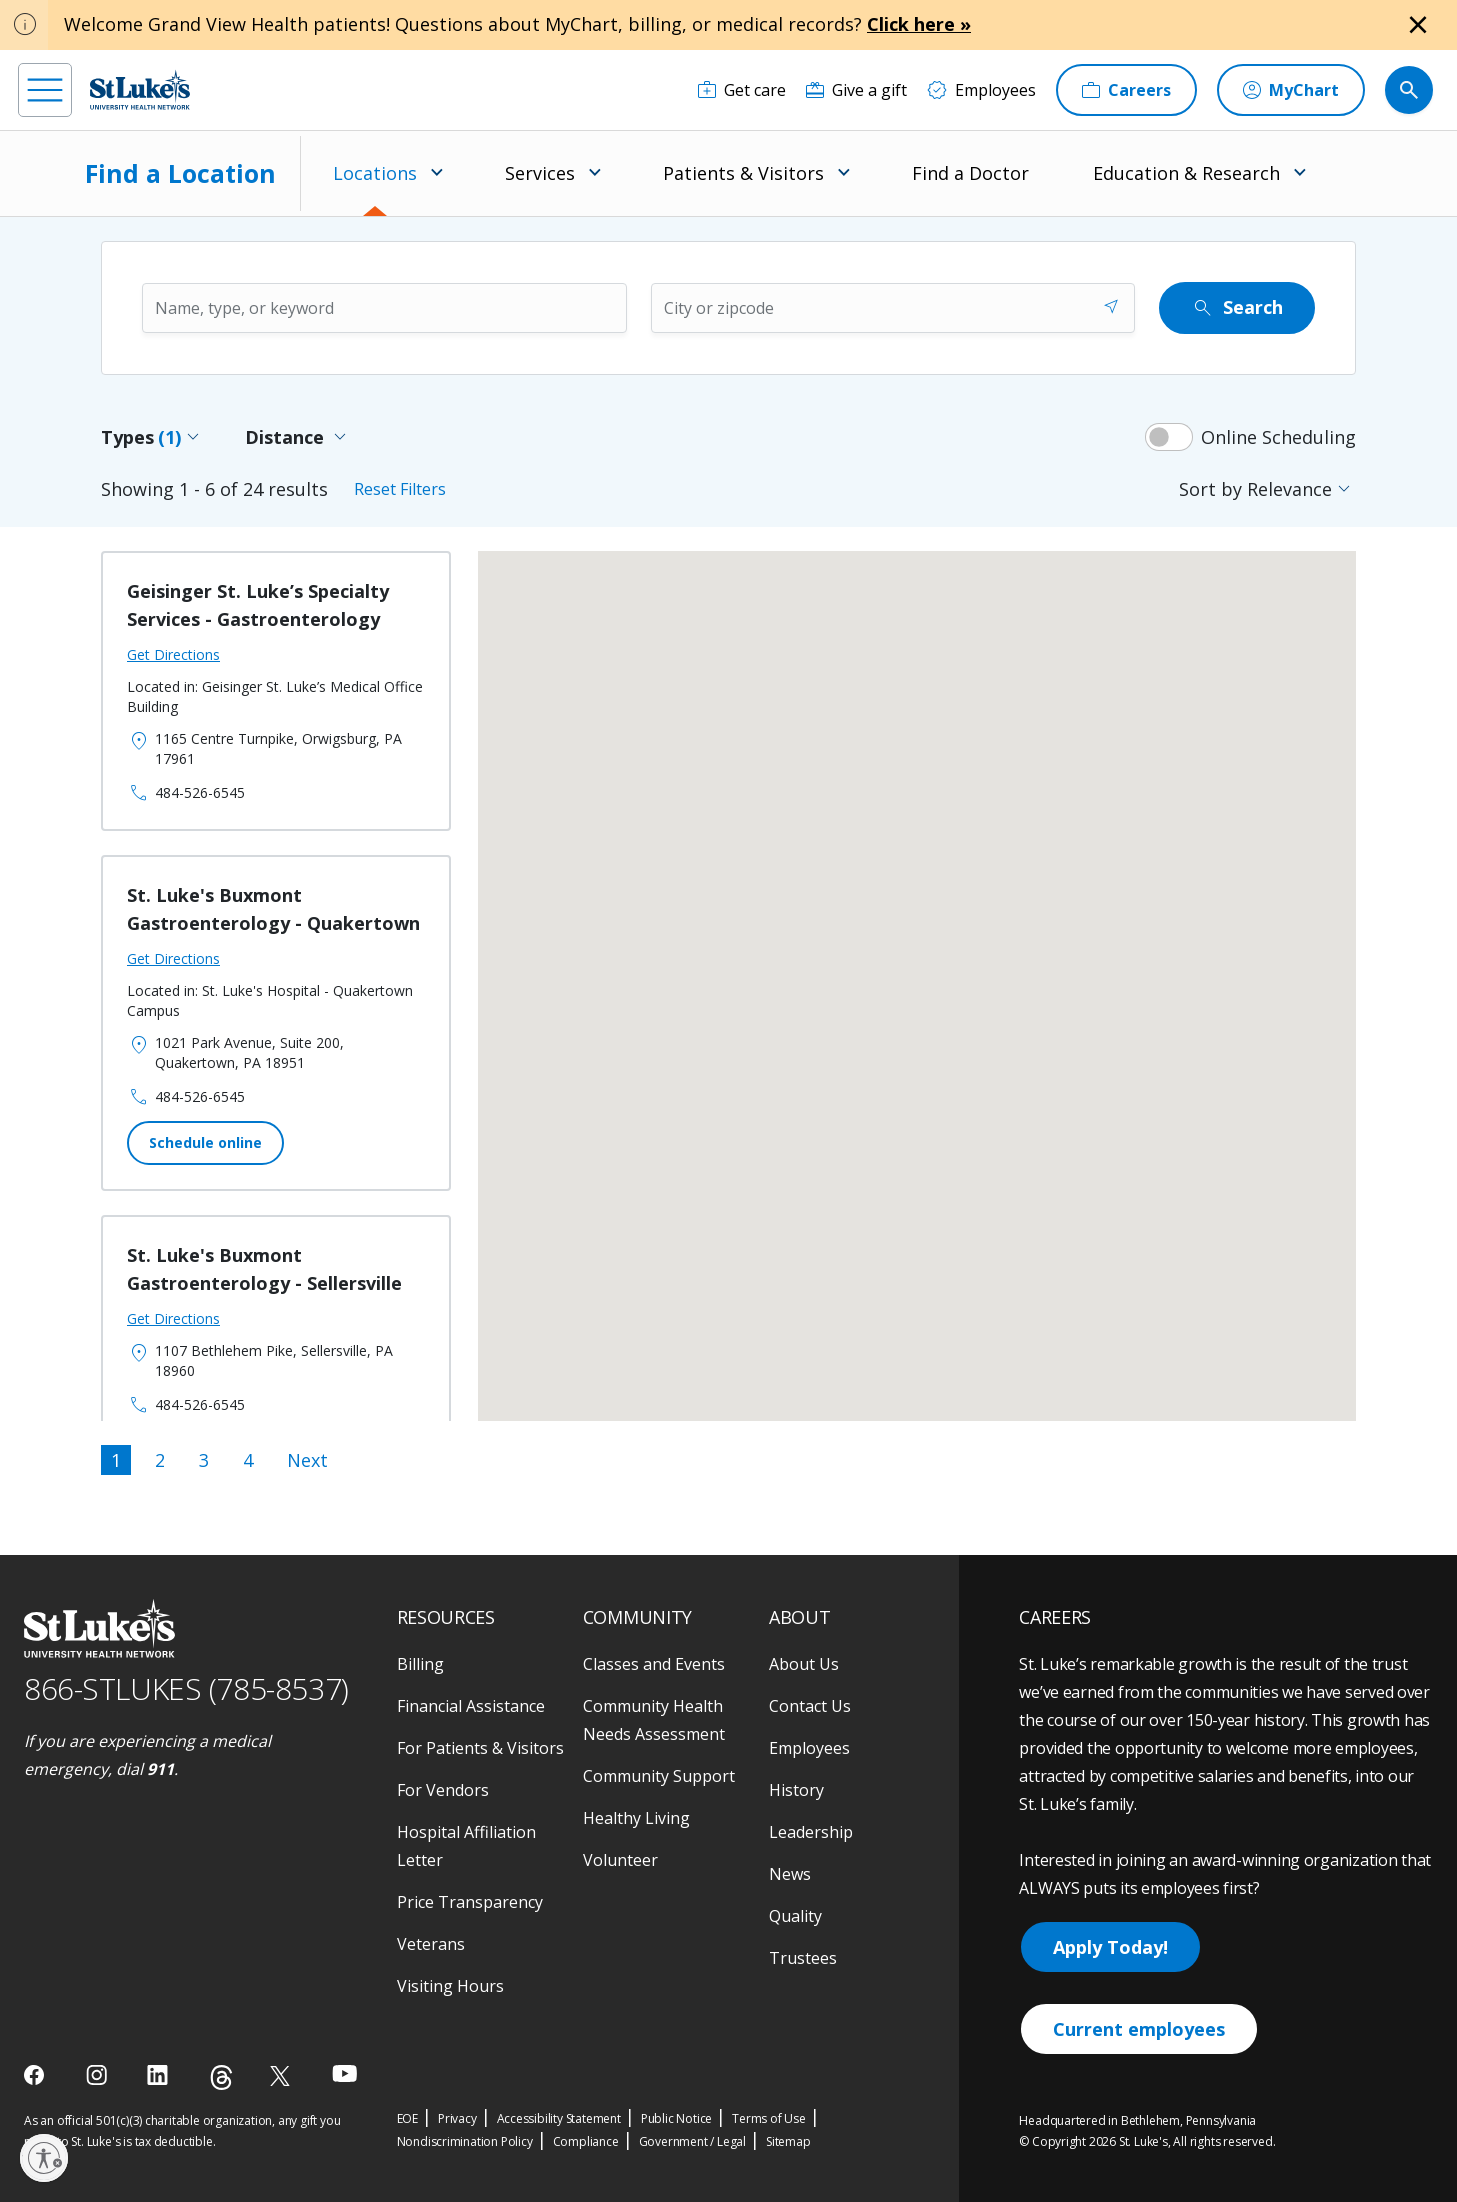  I want to click on Financial Assistance, so click(471, 1706).